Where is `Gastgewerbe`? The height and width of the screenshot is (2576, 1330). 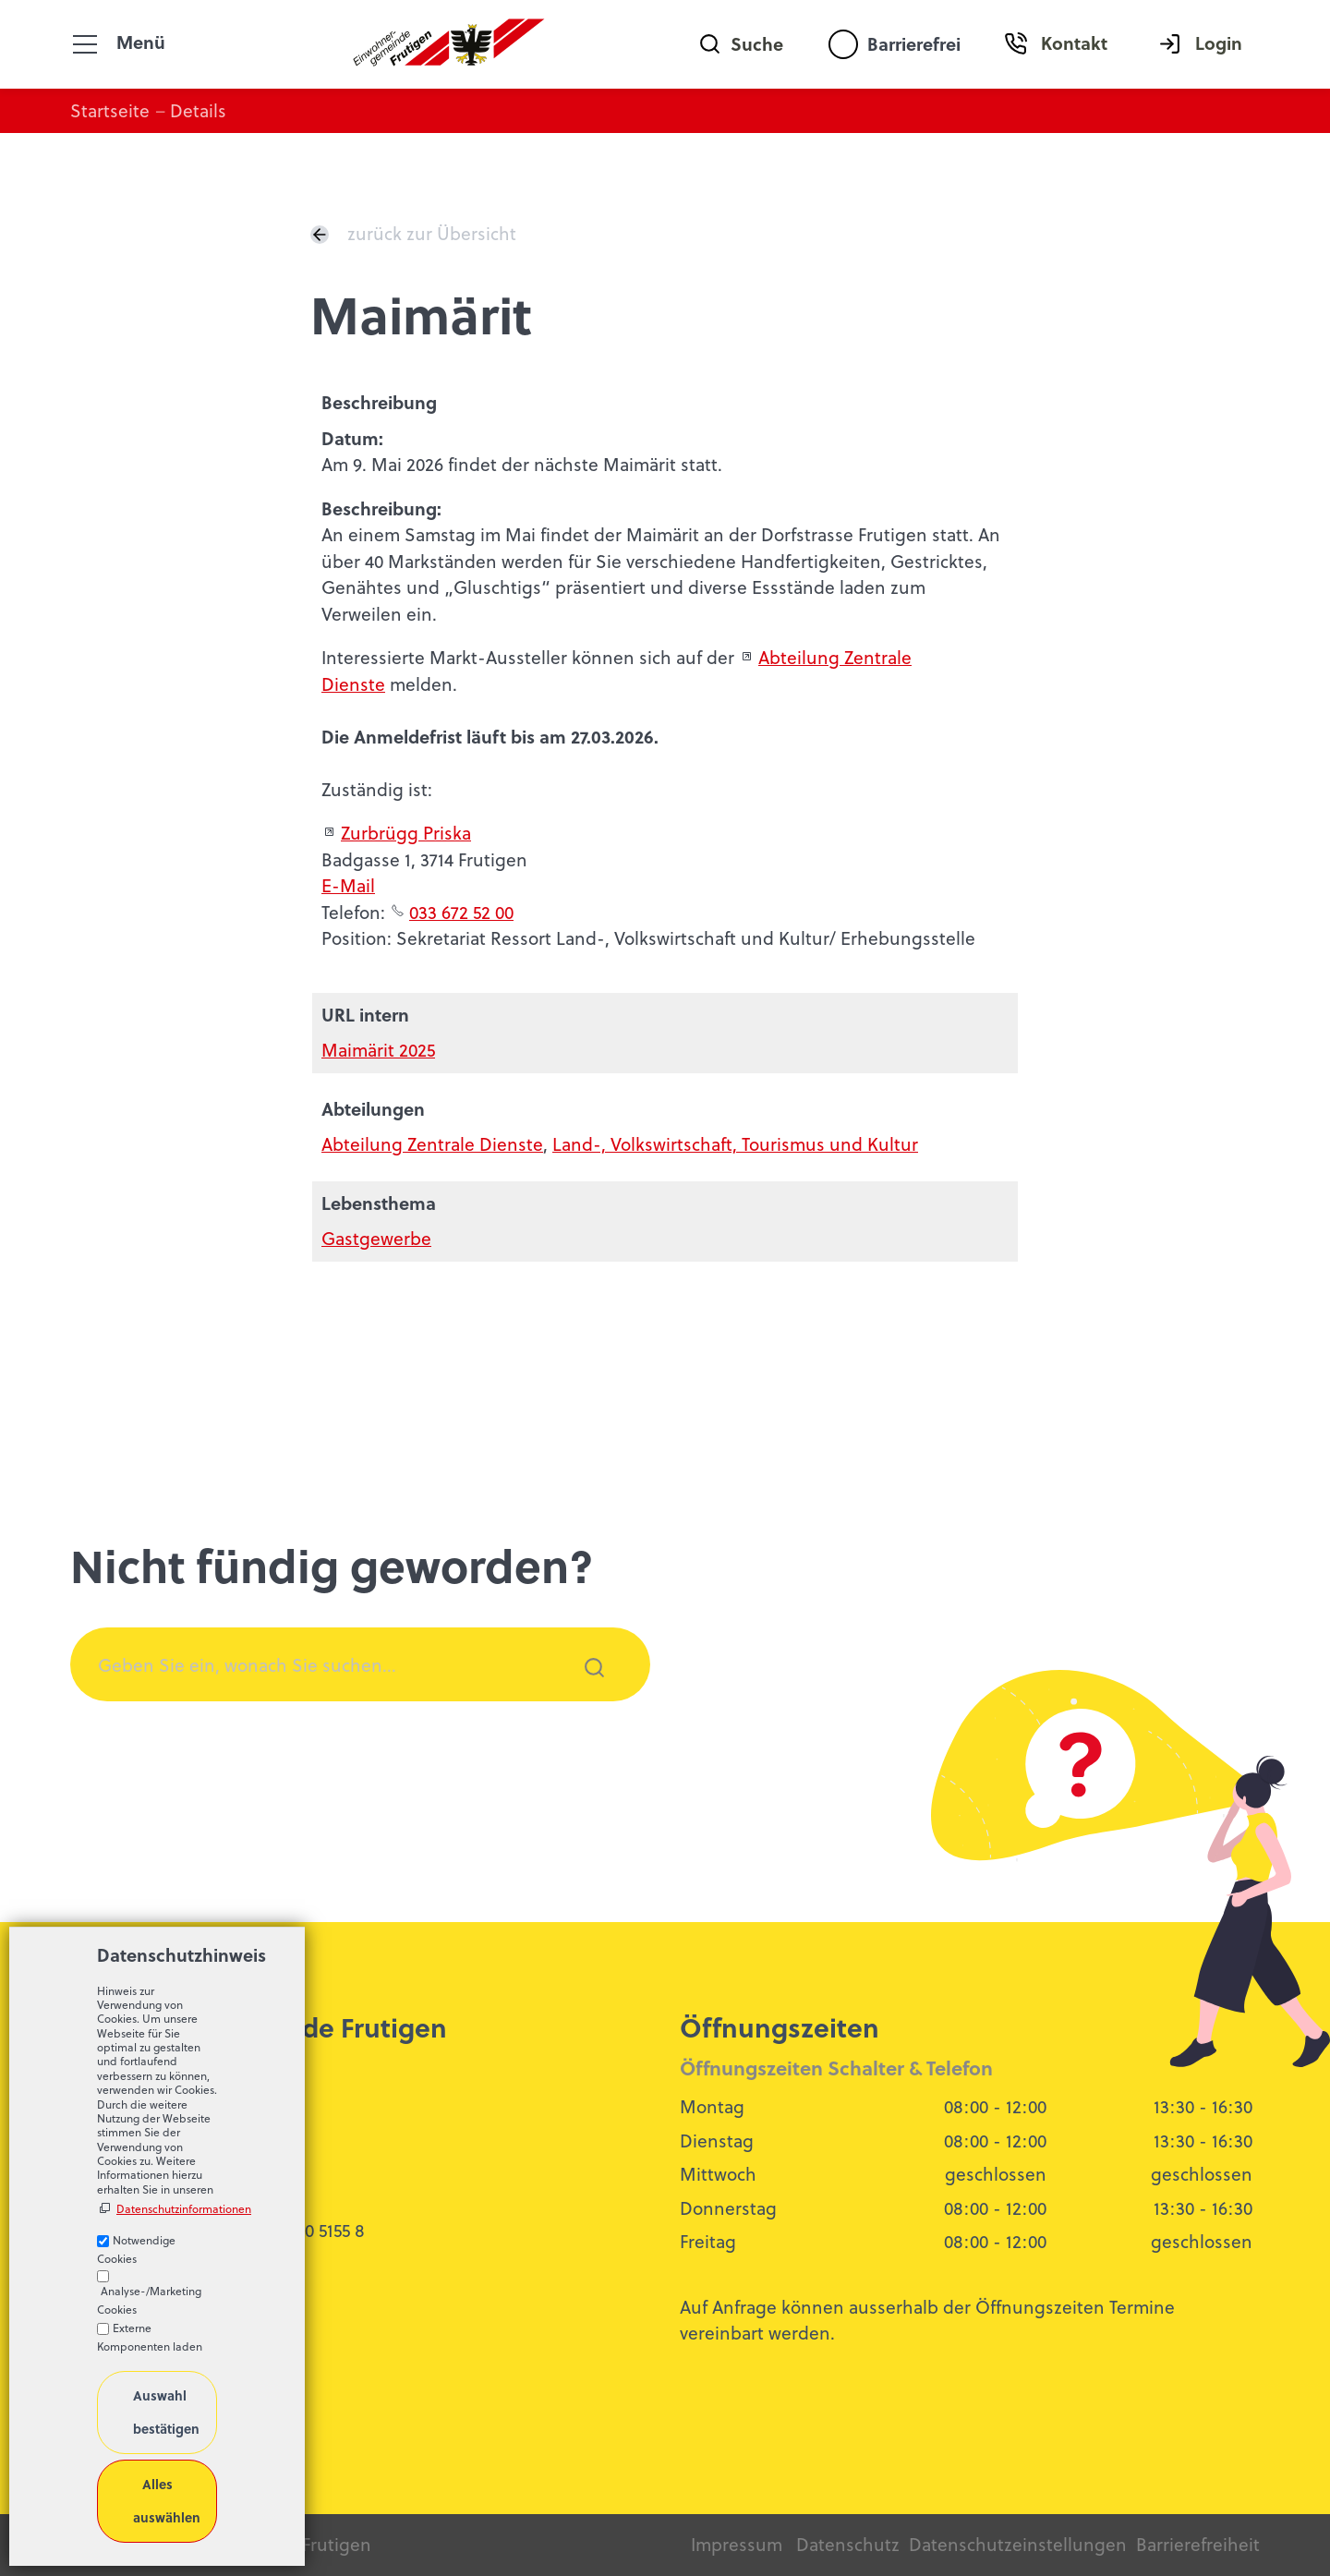 Gastgewerbe is located at coordinates (376, 1238).